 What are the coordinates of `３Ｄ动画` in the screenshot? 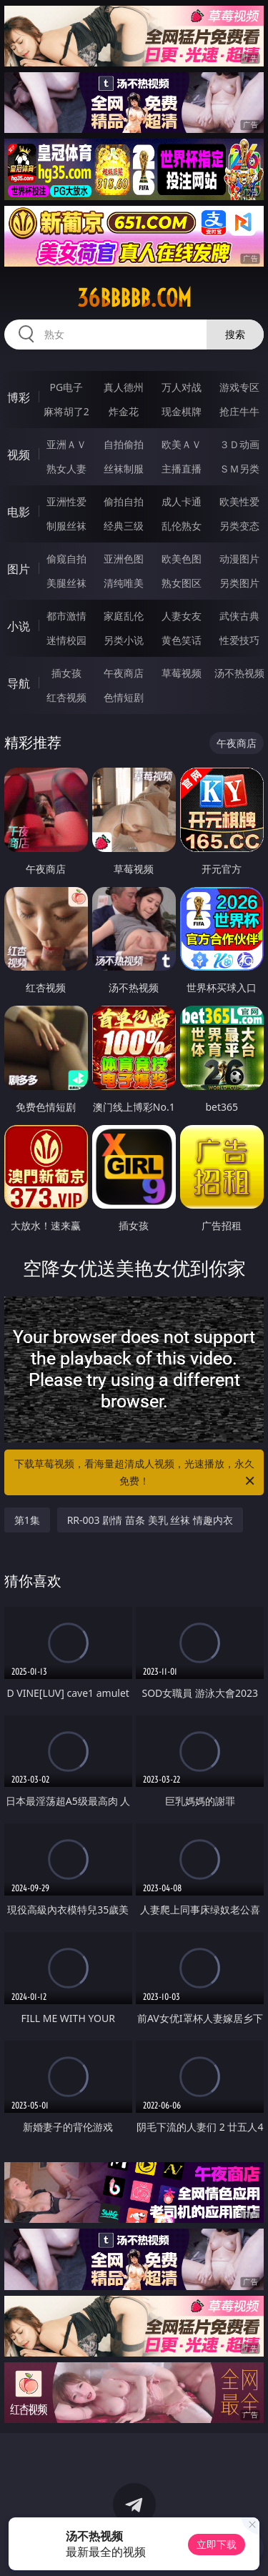 It's located at (239, 444).